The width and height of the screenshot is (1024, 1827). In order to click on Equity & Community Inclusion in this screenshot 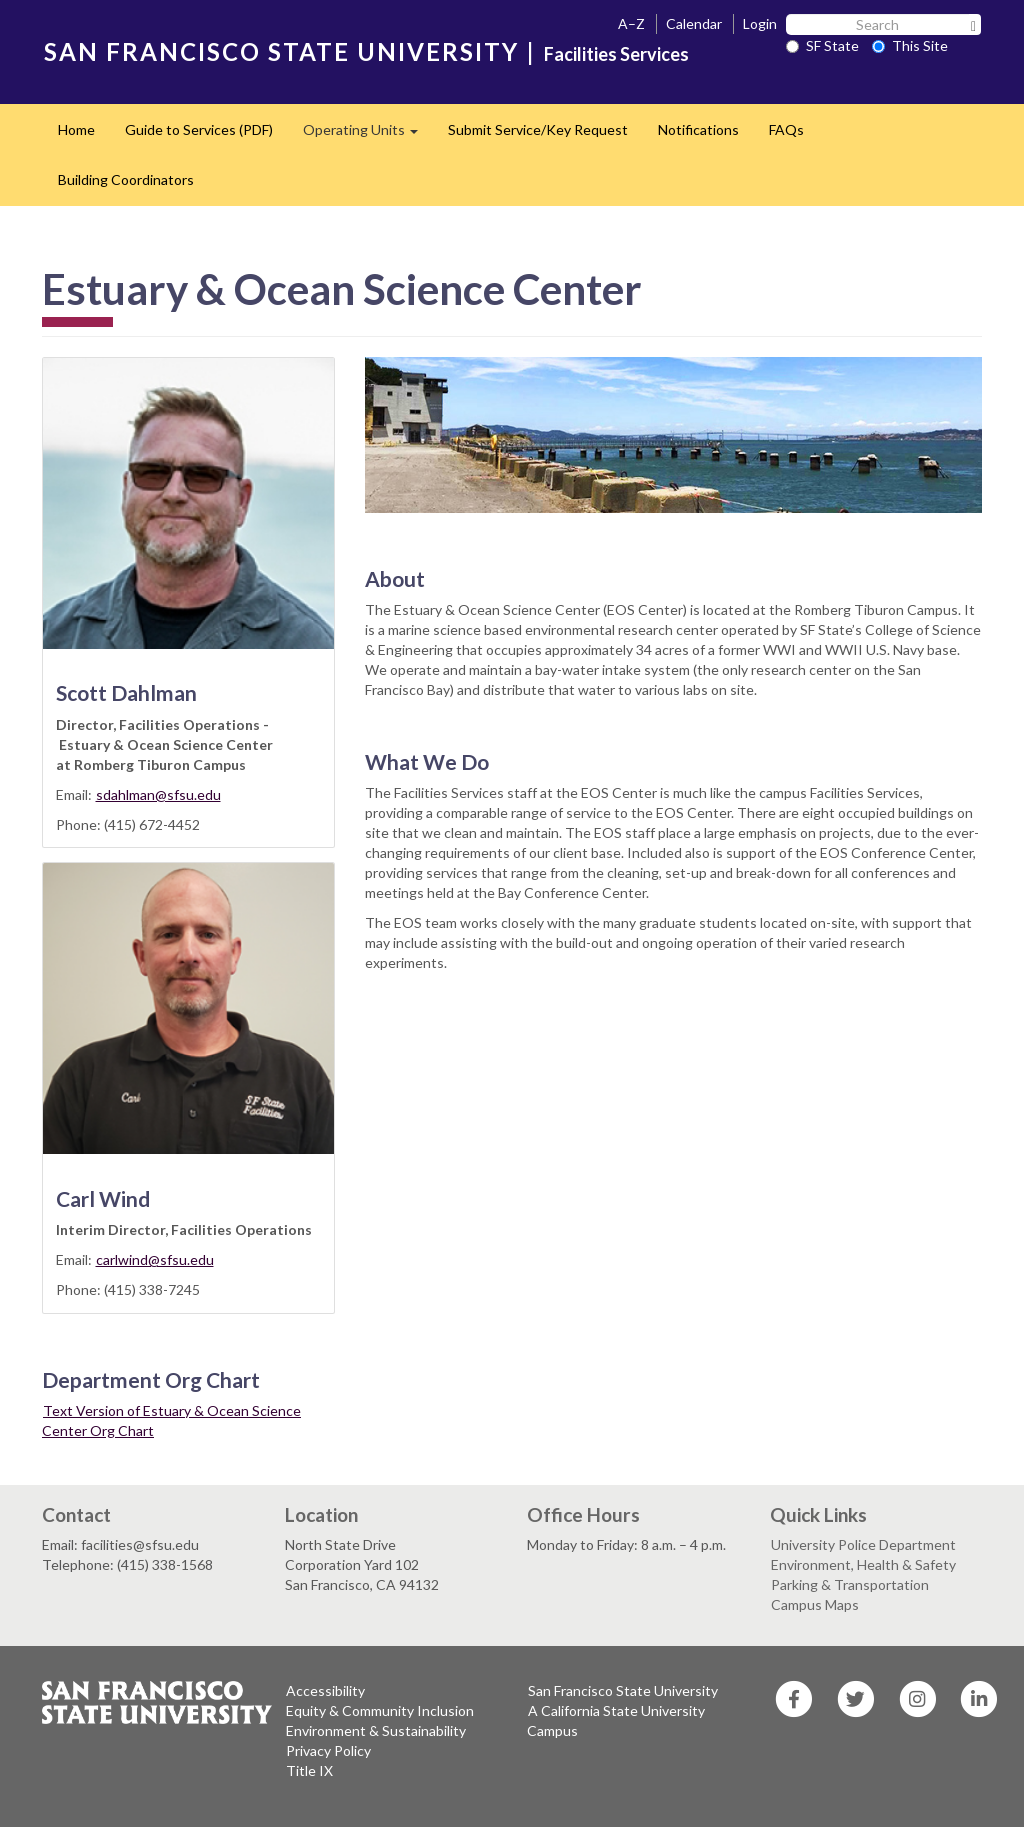, I will do `click(380, 1710)`.